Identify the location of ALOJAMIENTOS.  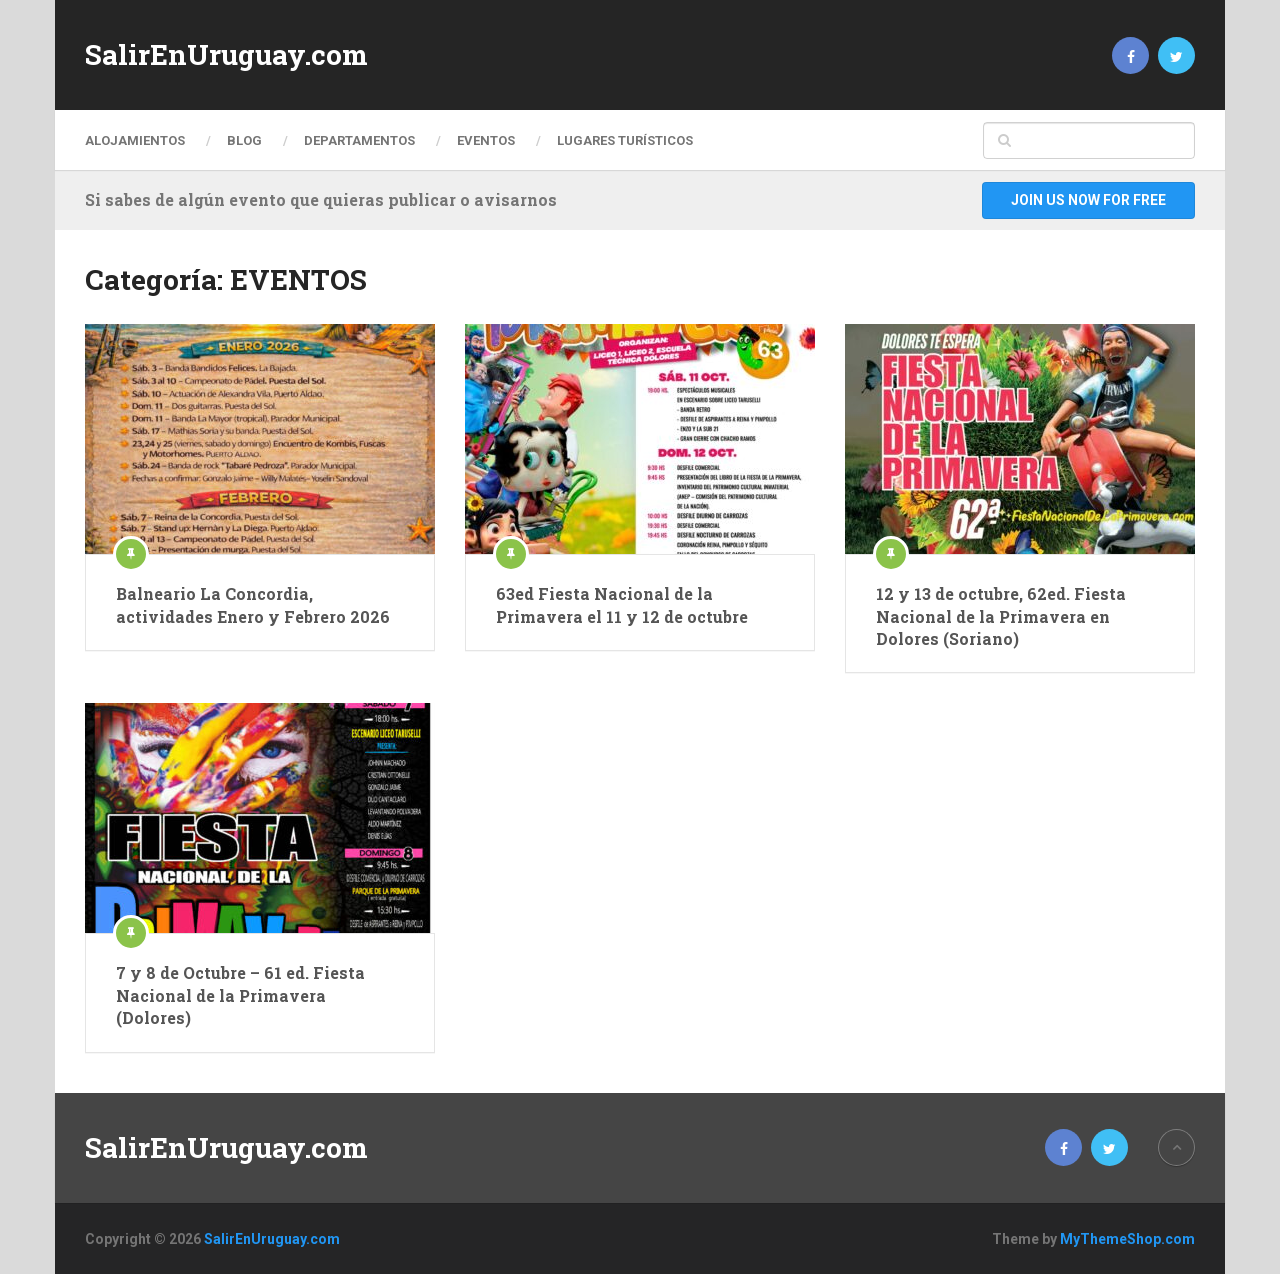
(135, 140).